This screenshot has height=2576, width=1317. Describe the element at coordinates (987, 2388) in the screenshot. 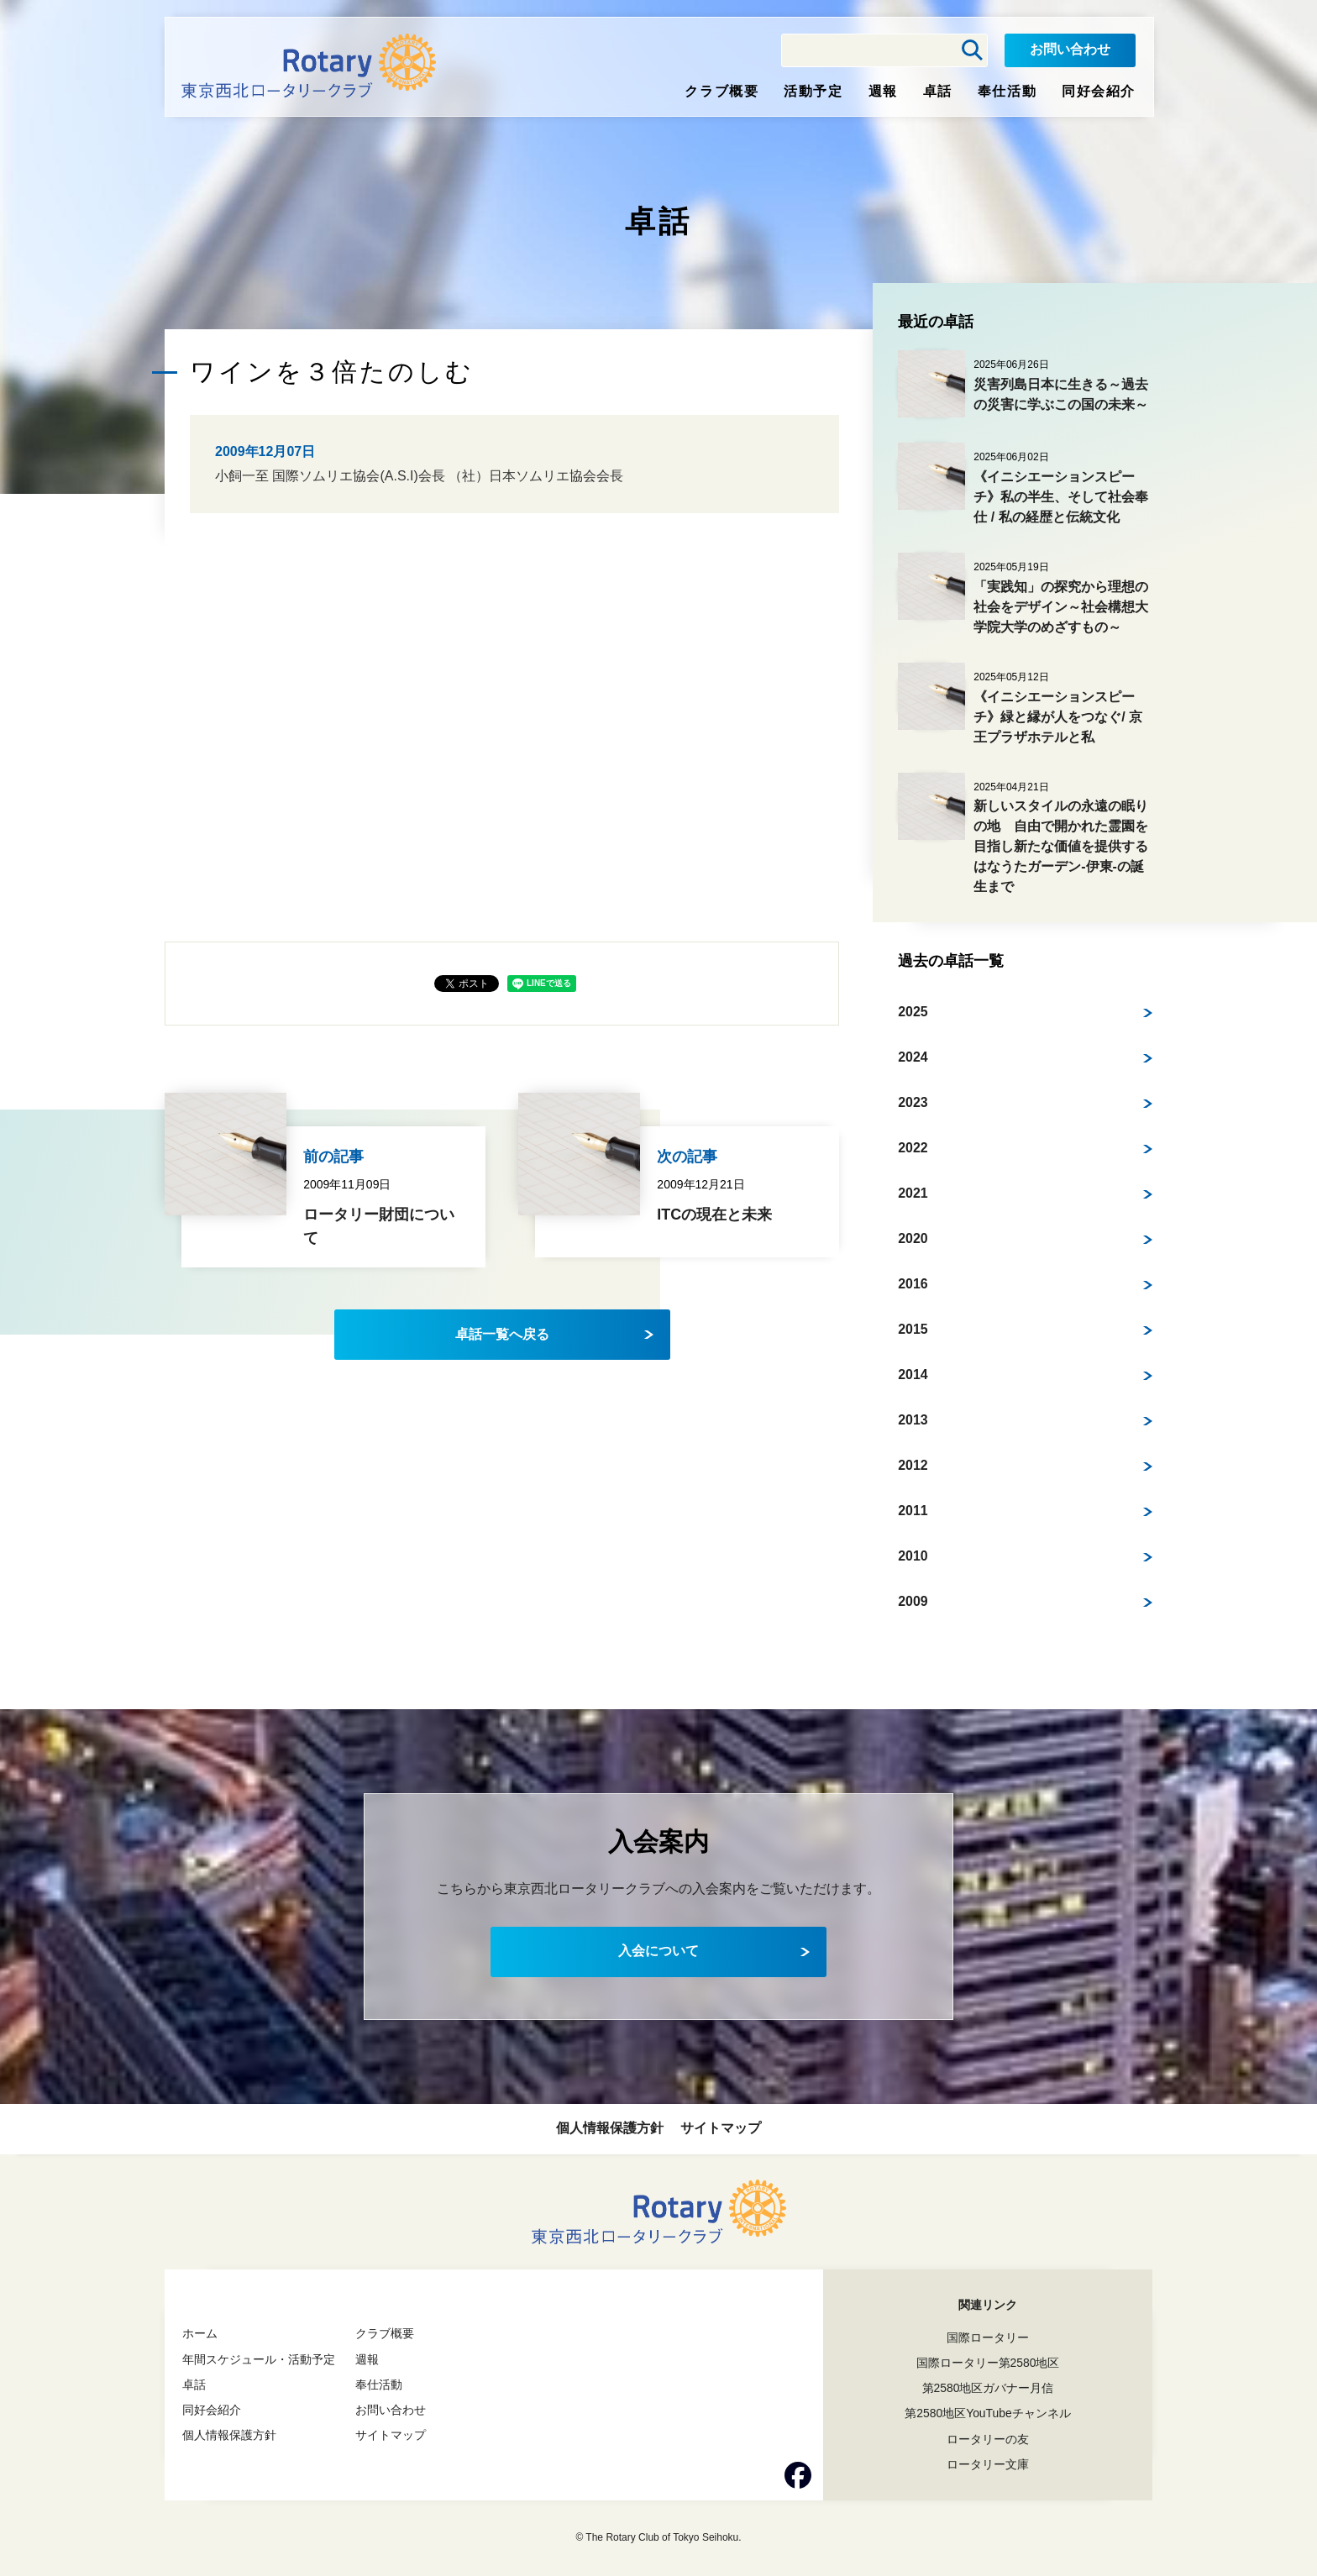

I see `第2580地区ガバナー月信` at that location.